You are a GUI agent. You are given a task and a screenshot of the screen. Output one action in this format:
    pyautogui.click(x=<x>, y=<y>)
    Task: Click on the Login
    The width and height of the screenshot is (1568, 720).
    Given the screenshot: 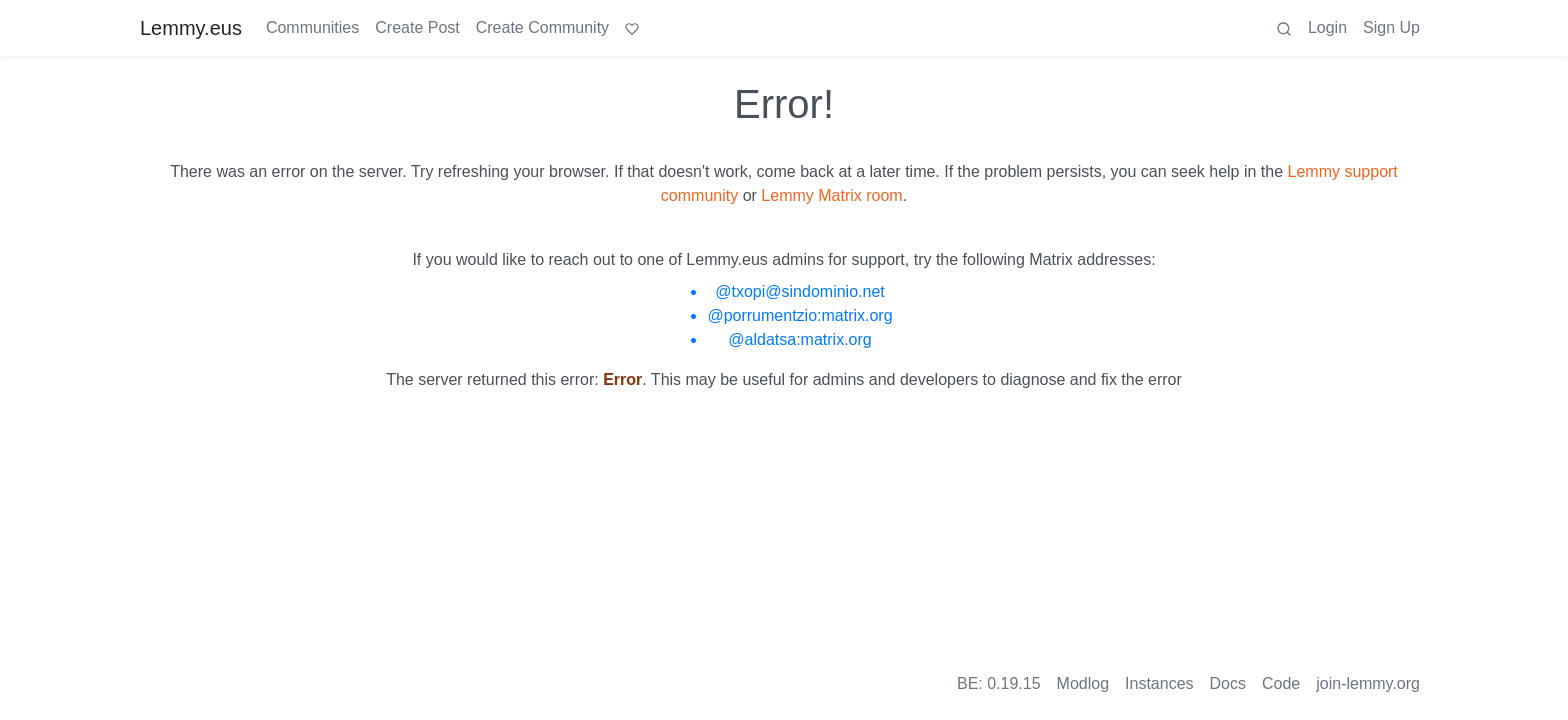 What is the action you would take?
    pyautogui.click(x=1327, y=27)
    